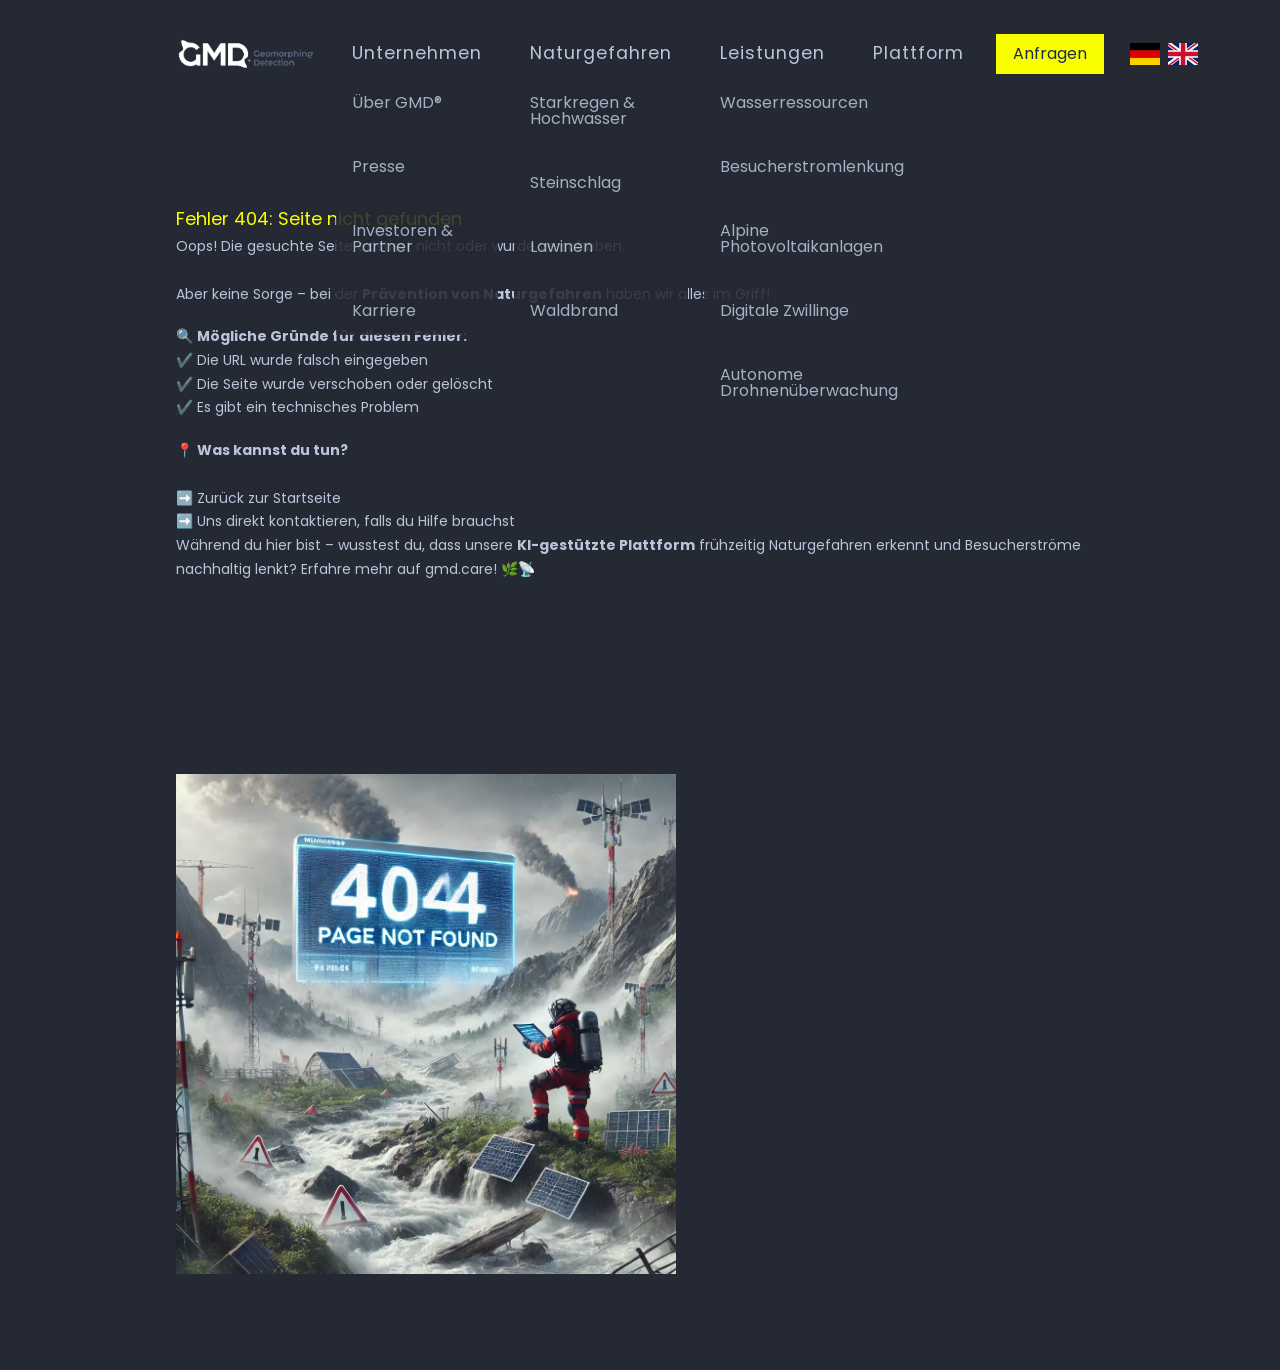 The width and height of the screenshot is (1280, 1370). Describe the element at coordinates (1145, 54) in the screenshot. I see `Deutsch` at that location.